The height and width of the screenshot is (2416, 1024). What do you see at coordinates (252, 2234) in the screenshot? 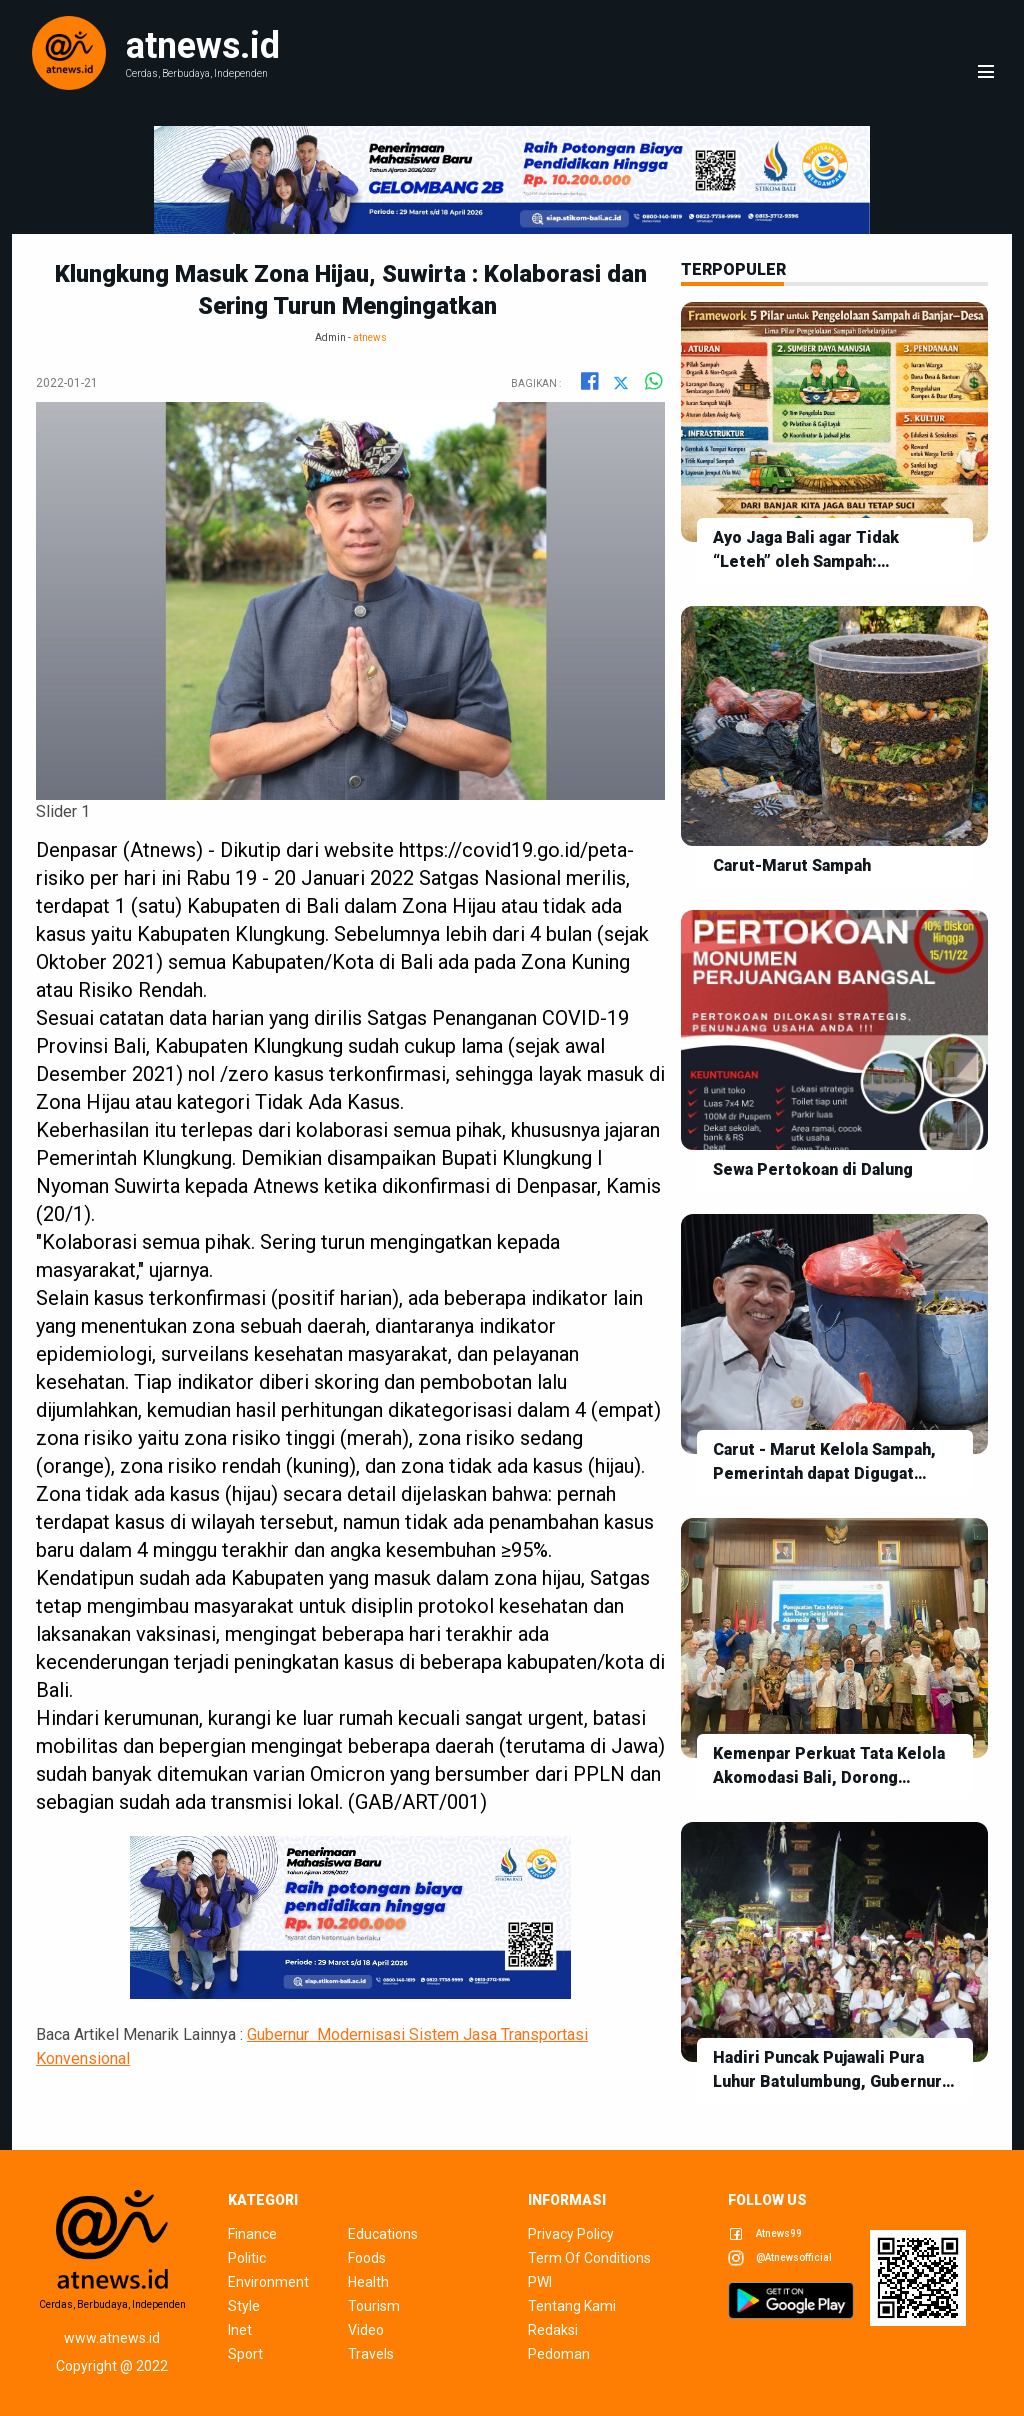
I see `finance` at bounding box center [252, 2234].